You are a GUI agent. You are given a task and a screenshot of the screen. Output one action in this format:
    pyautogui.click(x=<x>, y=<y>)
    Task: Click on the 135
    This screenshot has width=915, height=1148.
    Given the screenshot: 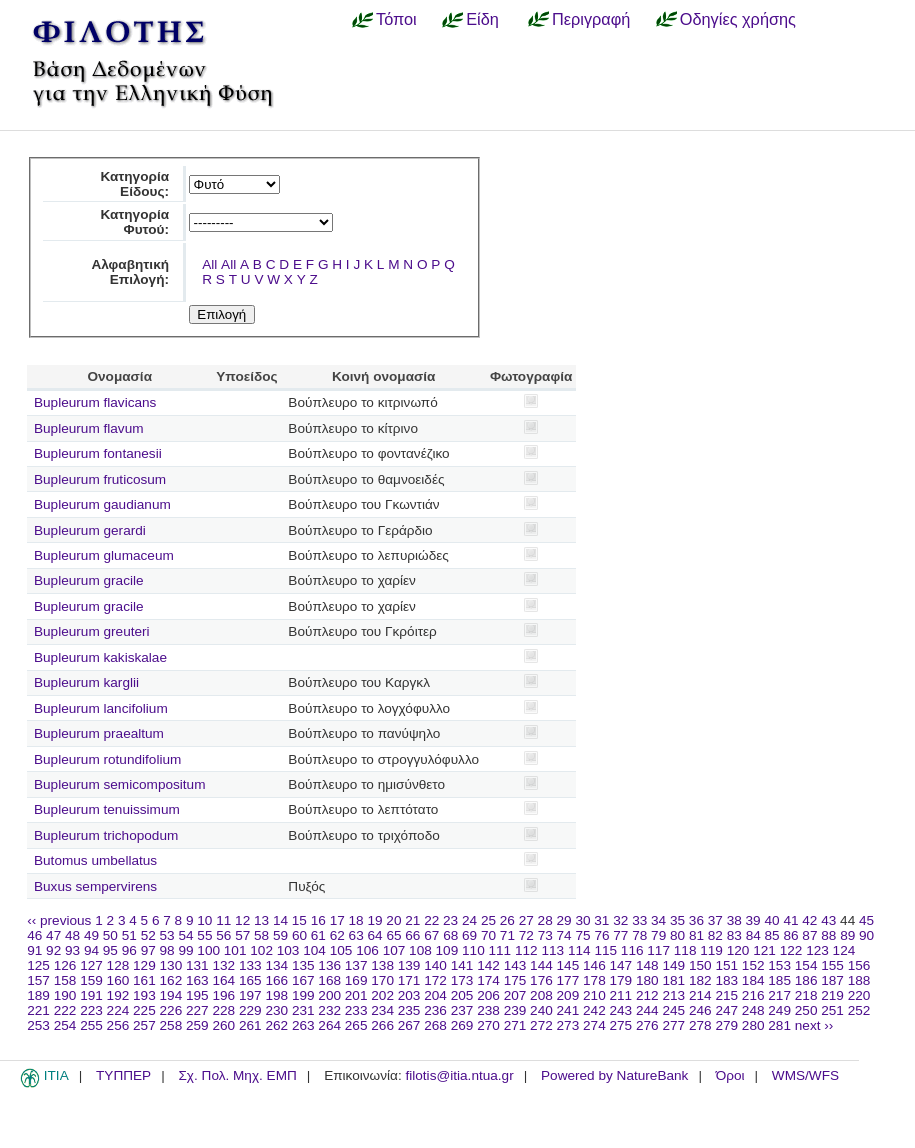 What is the action you would take?
    pyautogui.click(x=303, y=965)
    